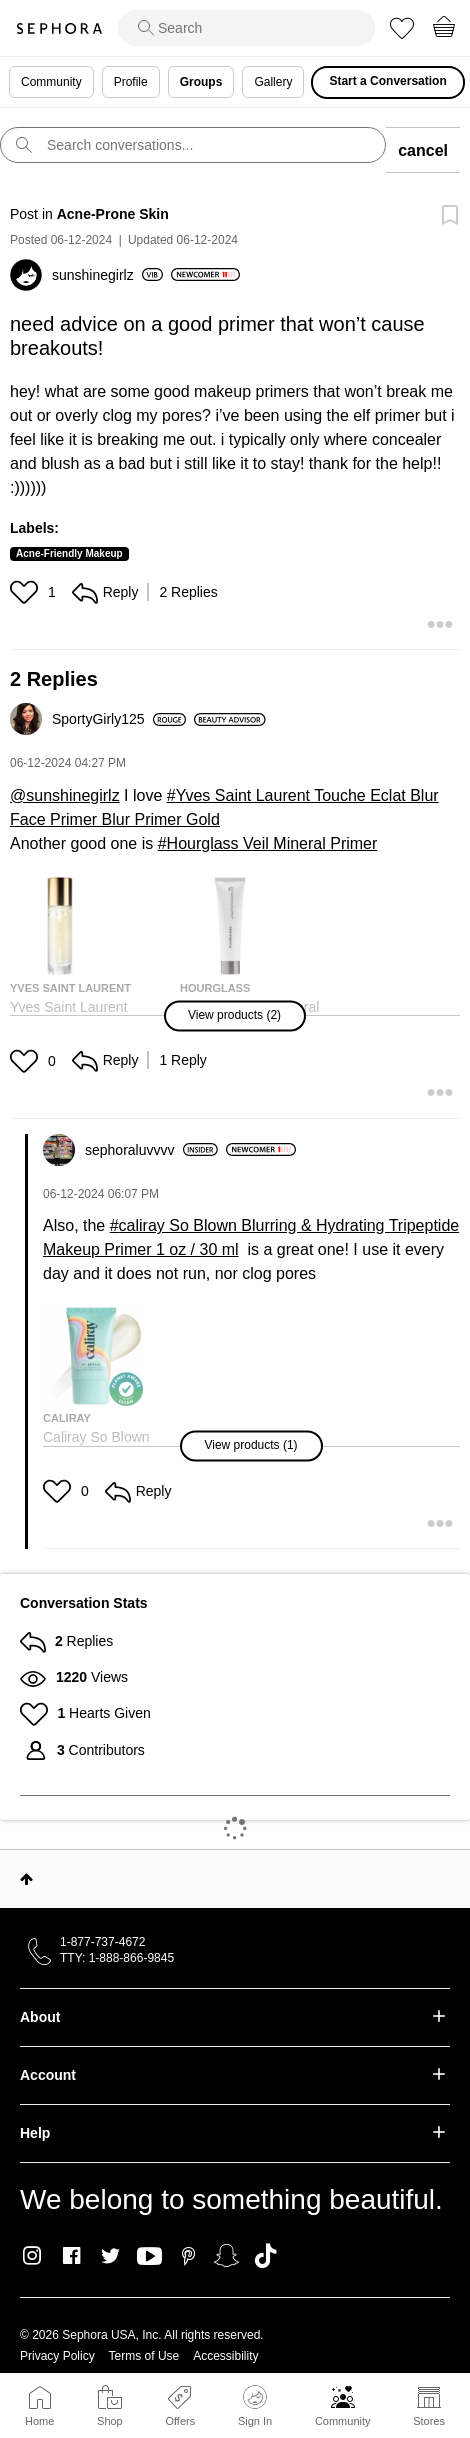 This screenshot has height=2438, width=470. I want to click on [button], so click(26, 592).